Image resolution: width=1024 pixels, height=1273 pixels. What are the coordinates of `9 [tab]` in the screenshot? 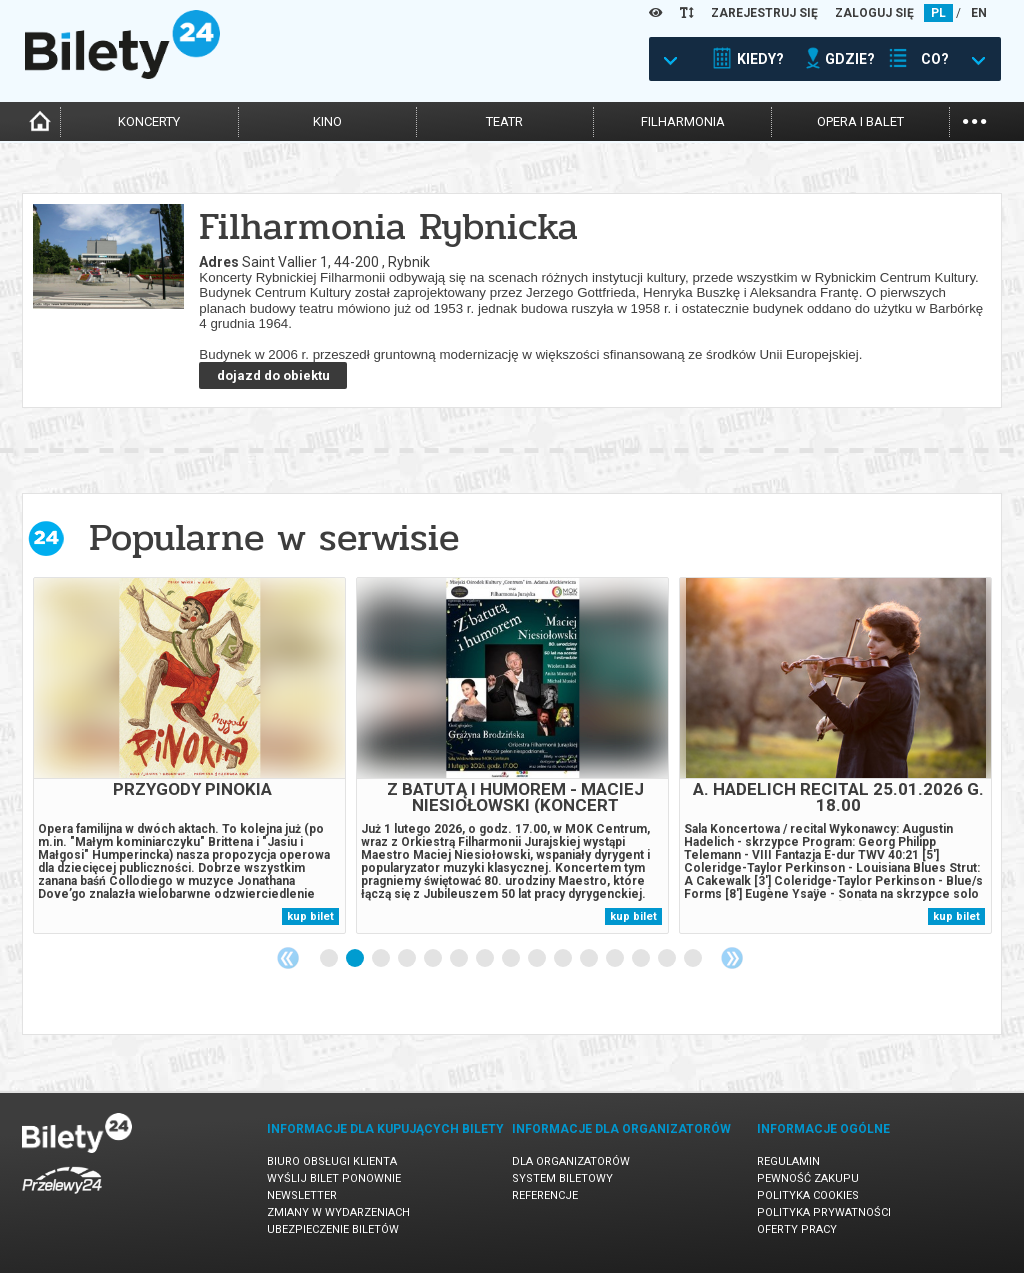 It's located at (538, 959).